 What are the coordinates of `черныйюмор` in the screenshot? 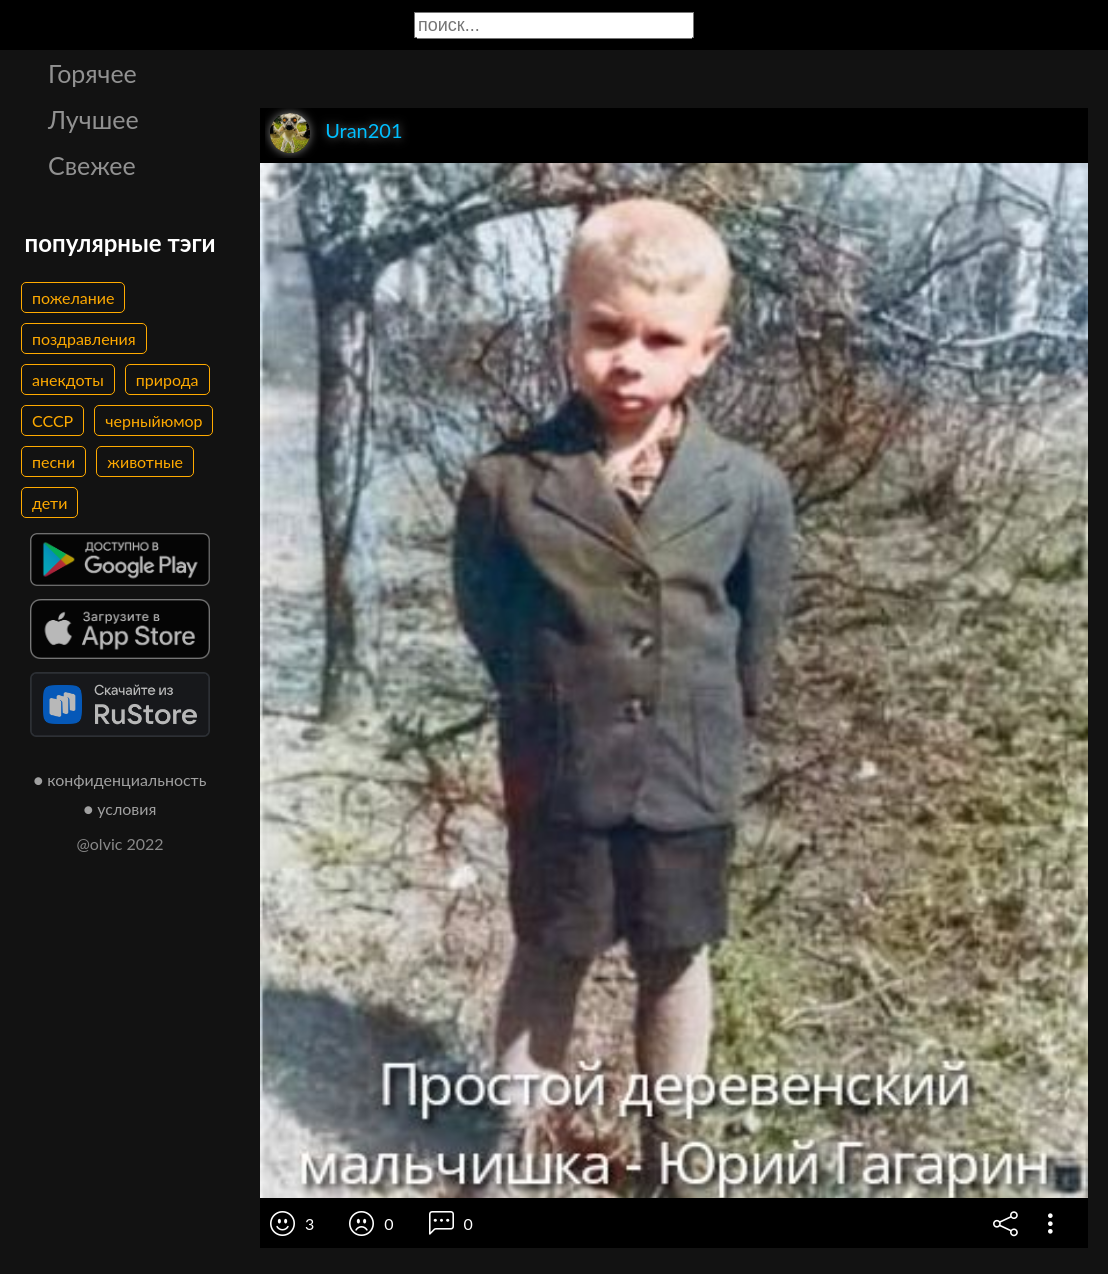 It's located at (153, 420).